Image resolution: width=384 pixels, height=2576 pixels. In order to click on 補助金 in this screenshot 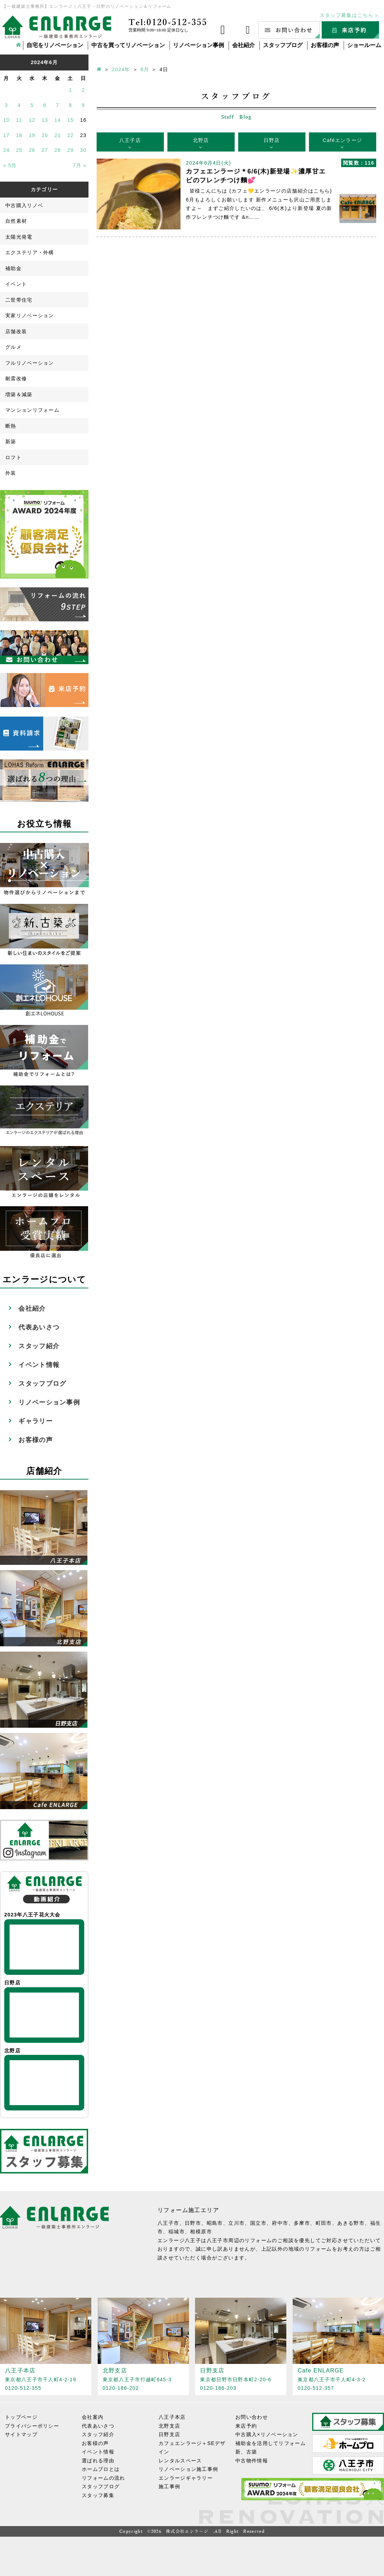, I will do `click(13, 268)`.